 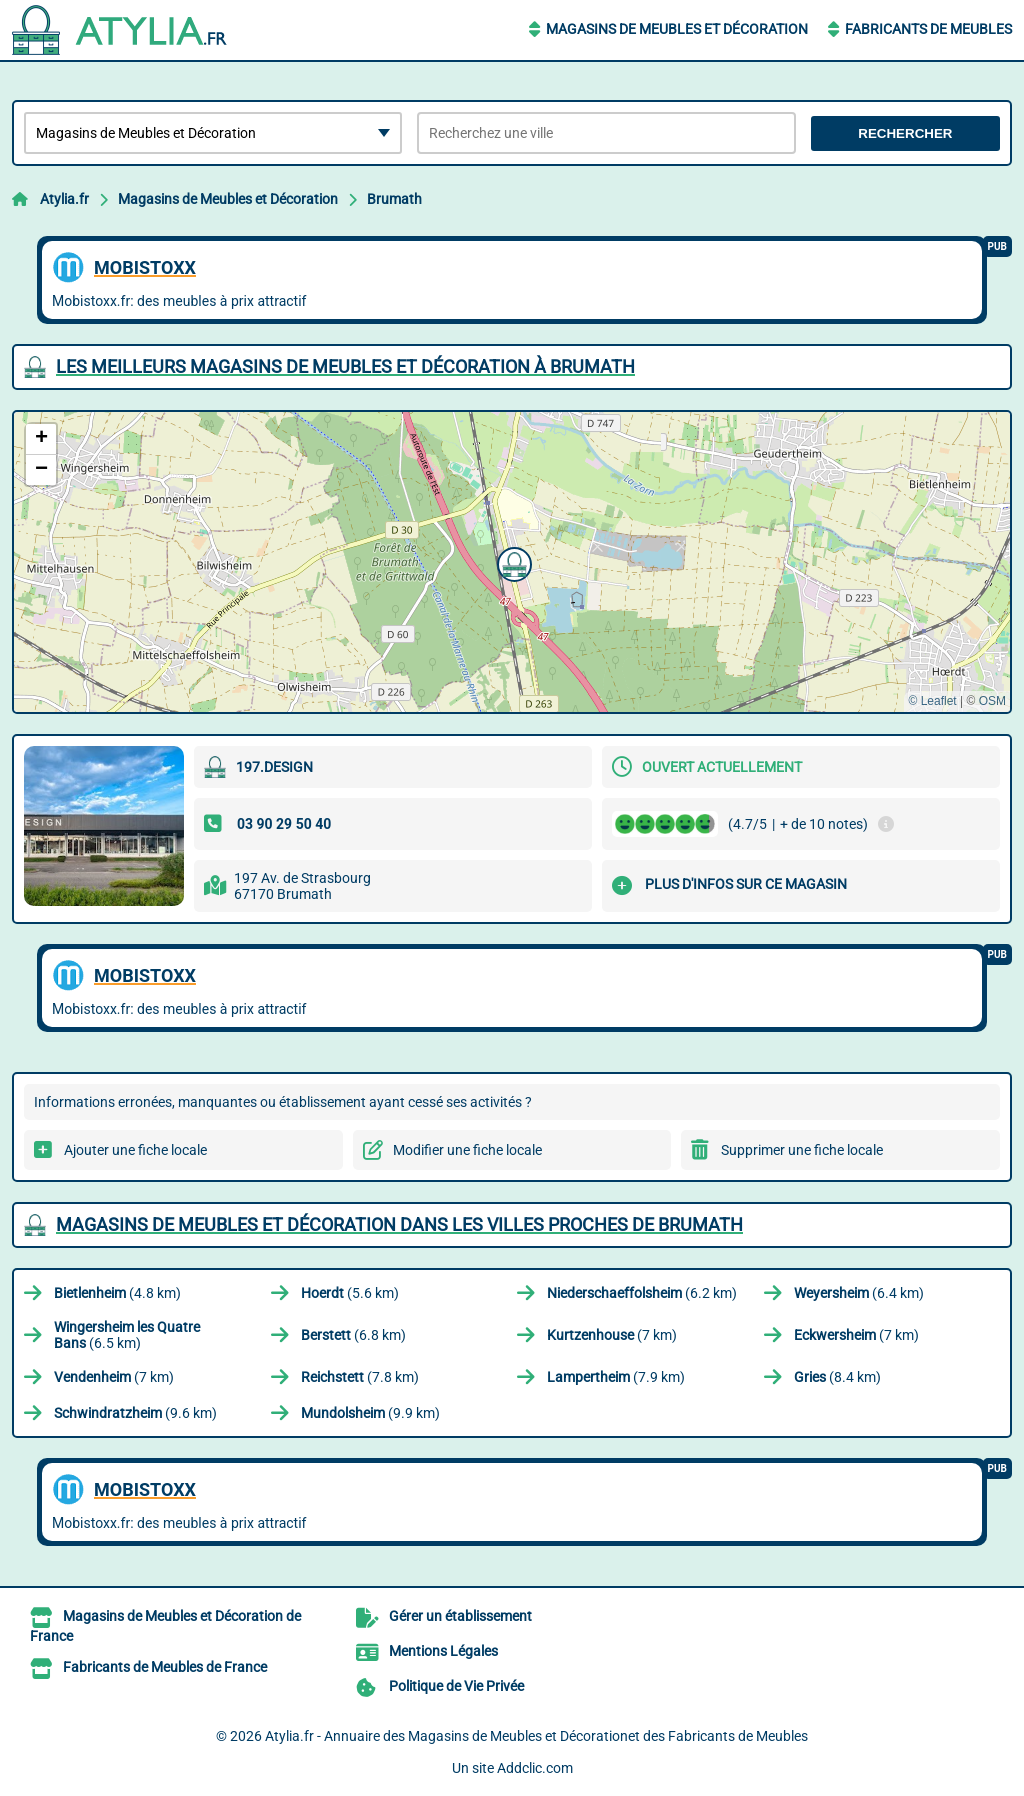 I want to click on Magasins de Meubles et Décoration, so click(x=677, y=29).